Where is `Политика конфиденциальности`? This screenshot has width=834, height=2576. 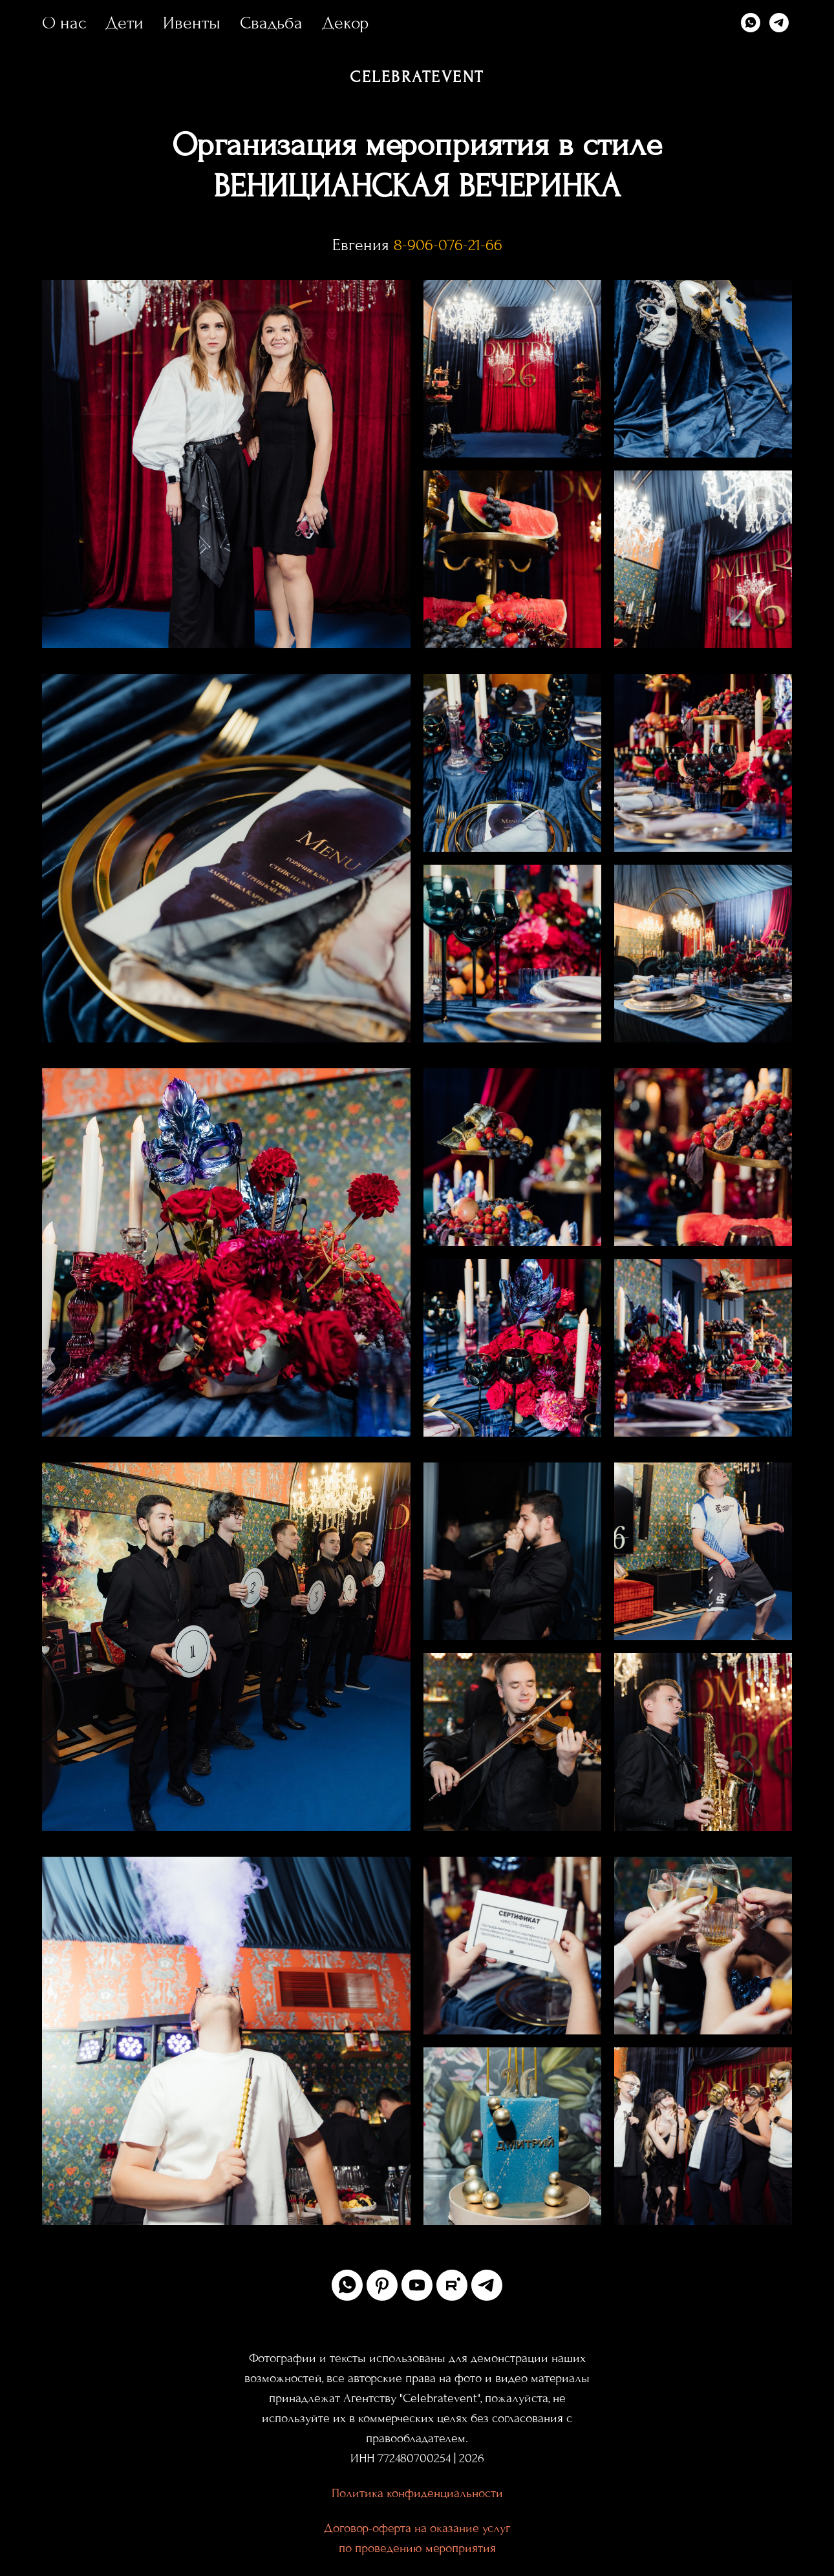
Политика конфиденциальности is located at coordinates (417, 2493).